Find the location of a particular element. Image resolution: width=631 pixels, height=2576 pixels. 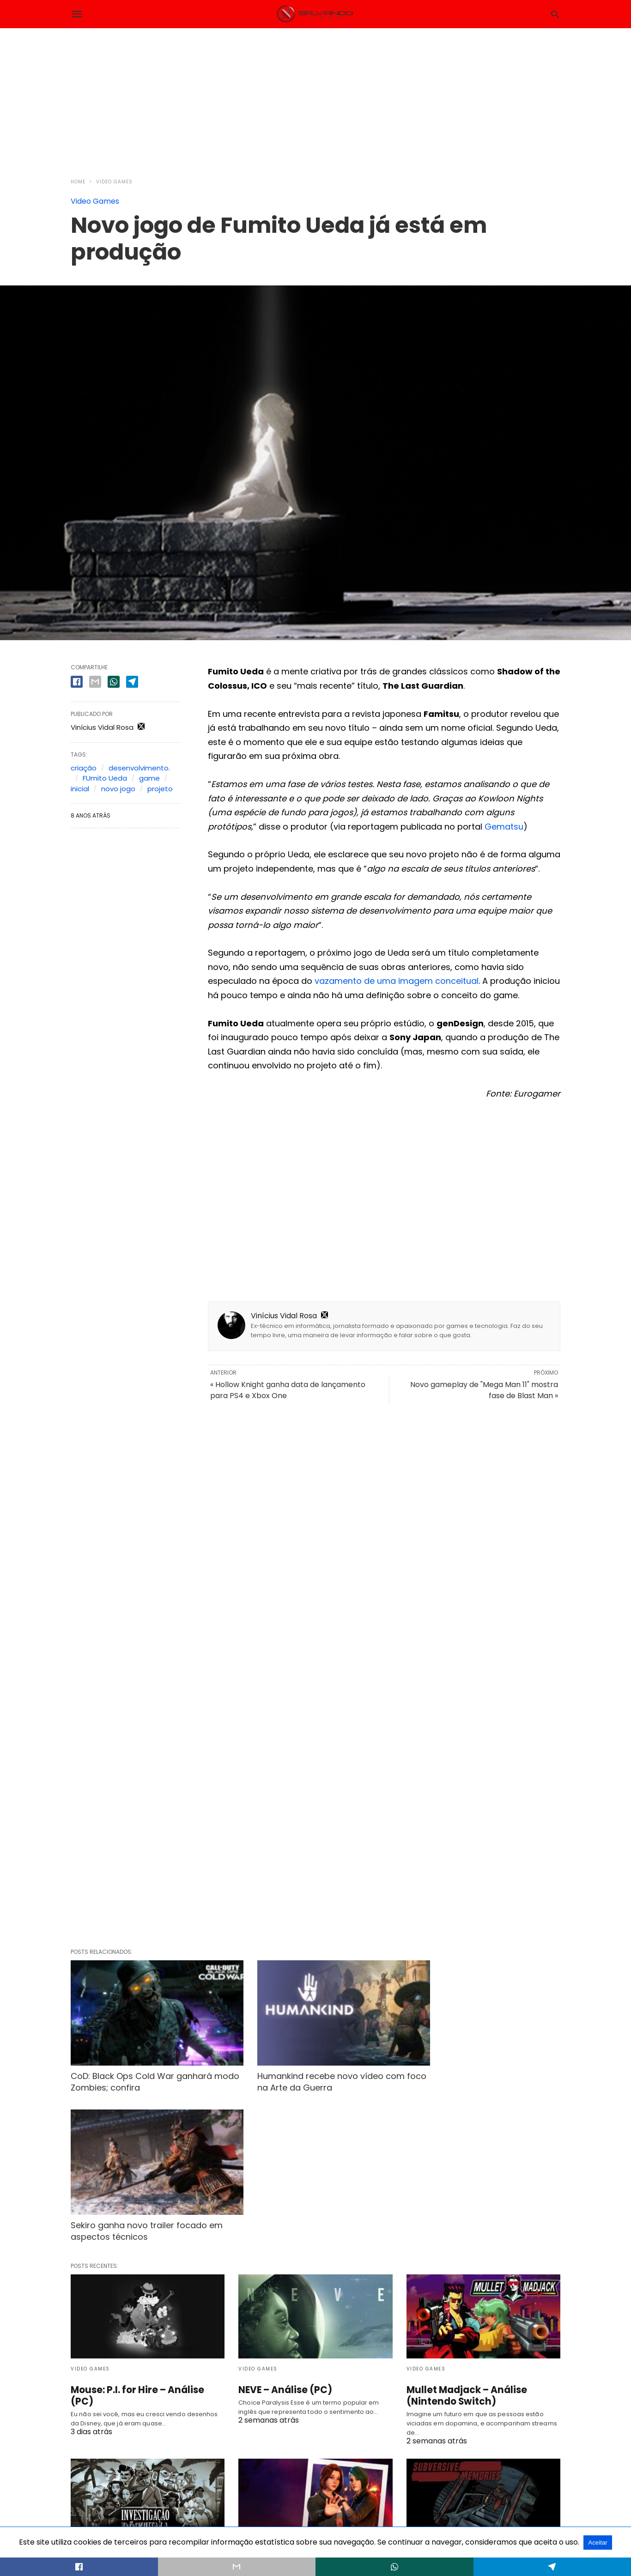

Home is located at coordinates (78, 181).